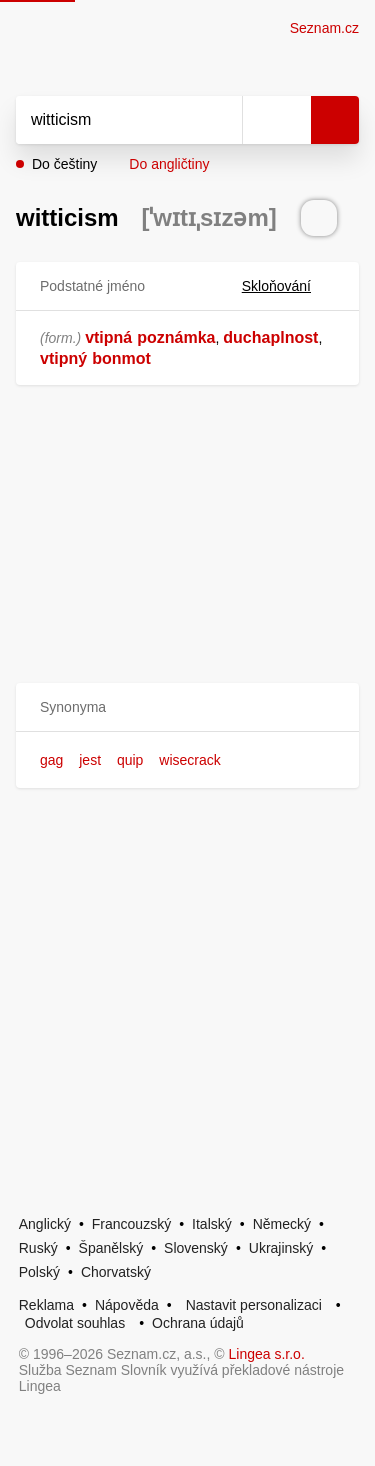  What do you see at coordinates (254, 1305) in the screenshot?
I see `Nastavit personalizaci` at bounding box center [254, 1305].